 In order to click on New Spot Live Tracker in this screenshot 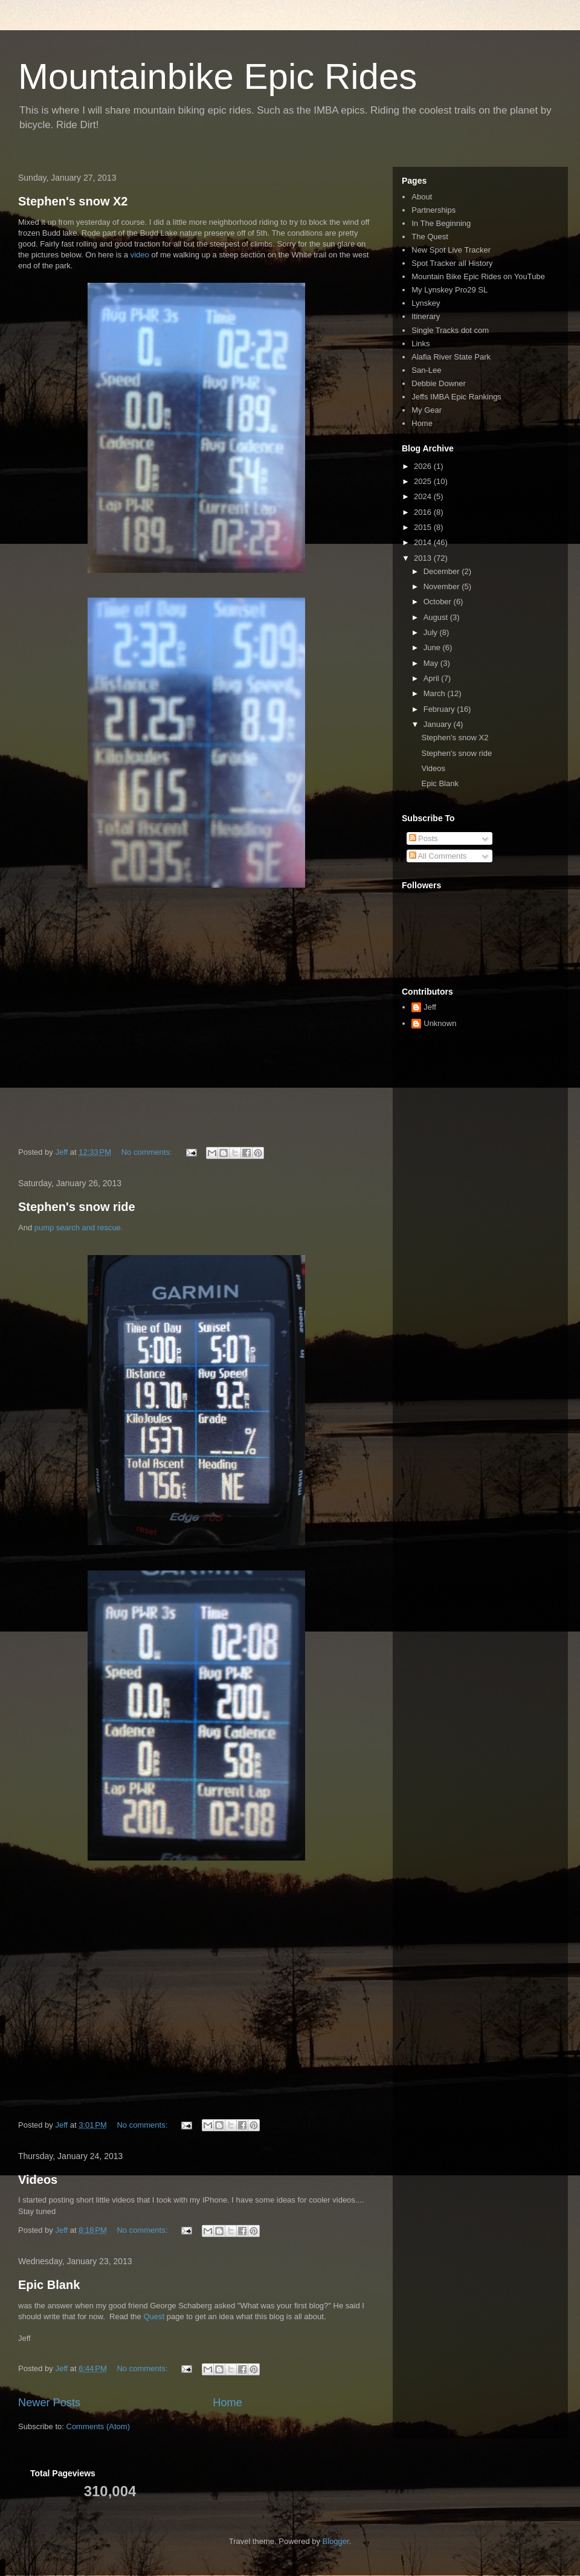, I will do `click(451, 249)`.